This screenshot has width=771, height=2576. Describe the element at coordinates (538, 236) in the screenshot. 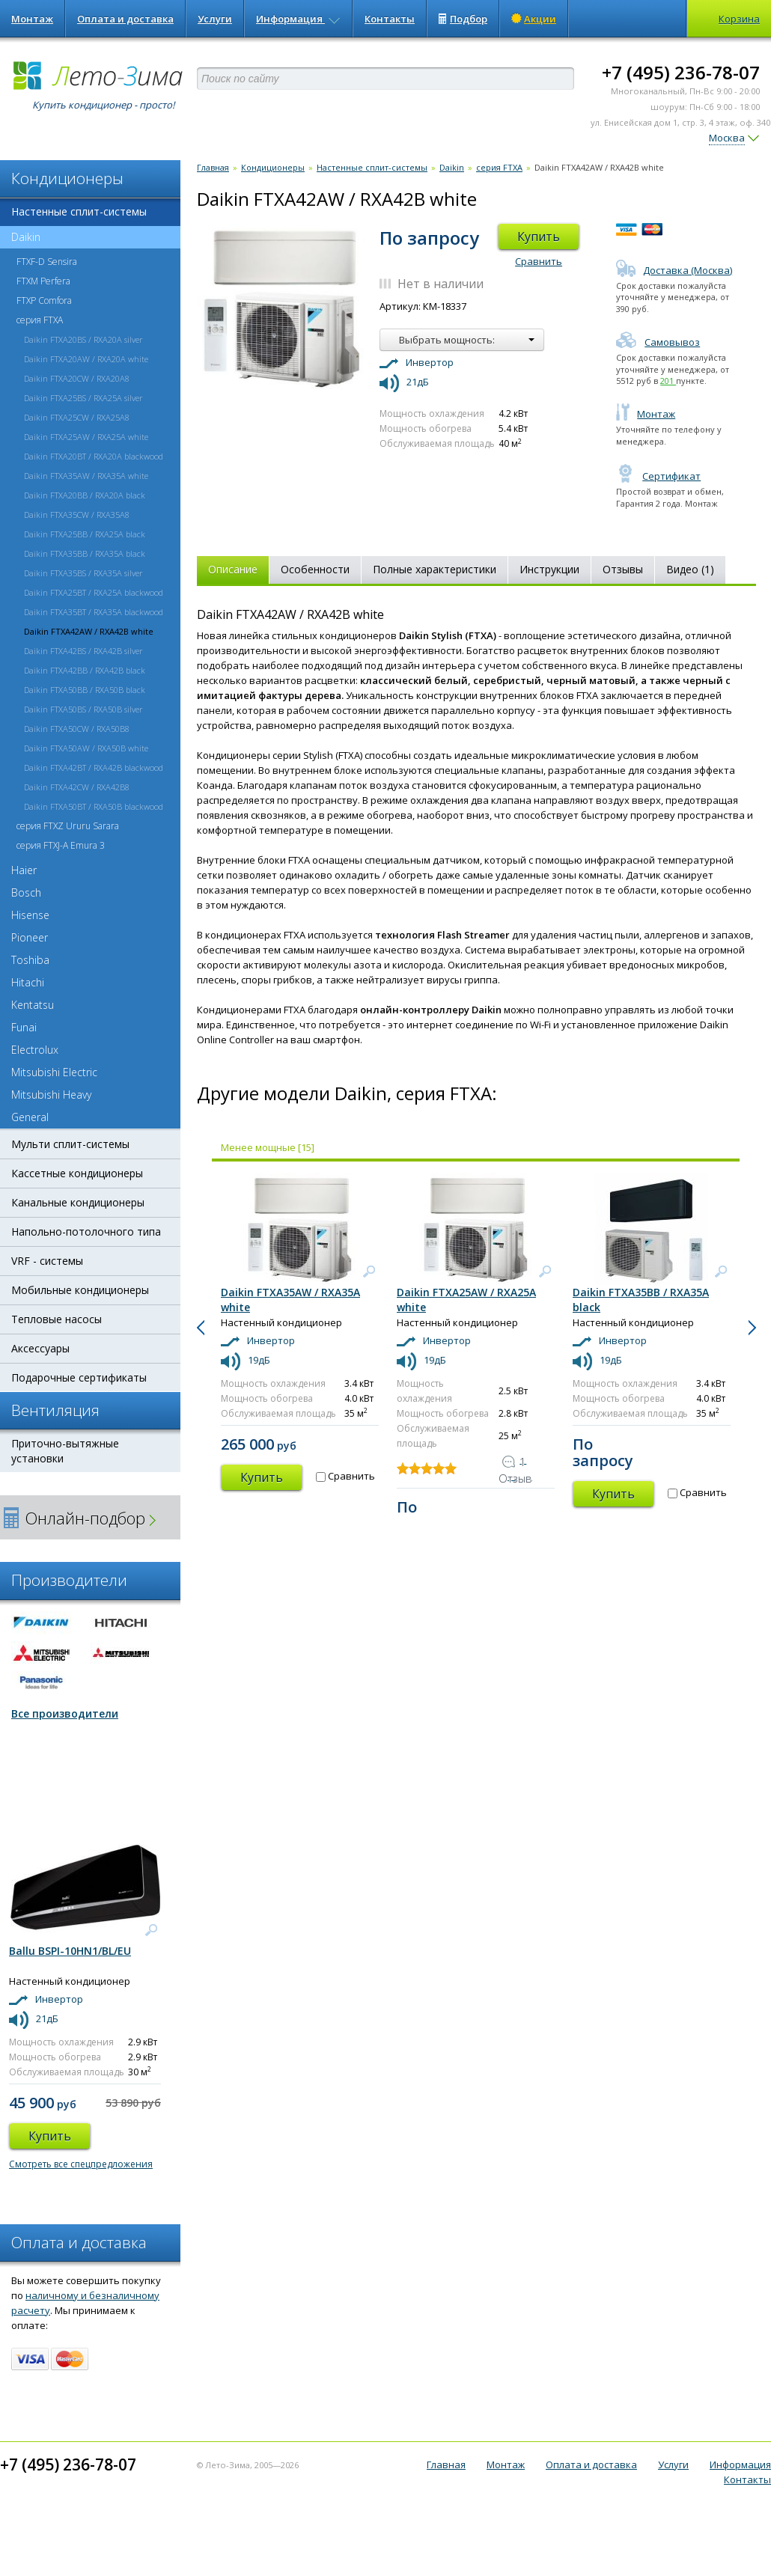

I see `Купить` at that location.